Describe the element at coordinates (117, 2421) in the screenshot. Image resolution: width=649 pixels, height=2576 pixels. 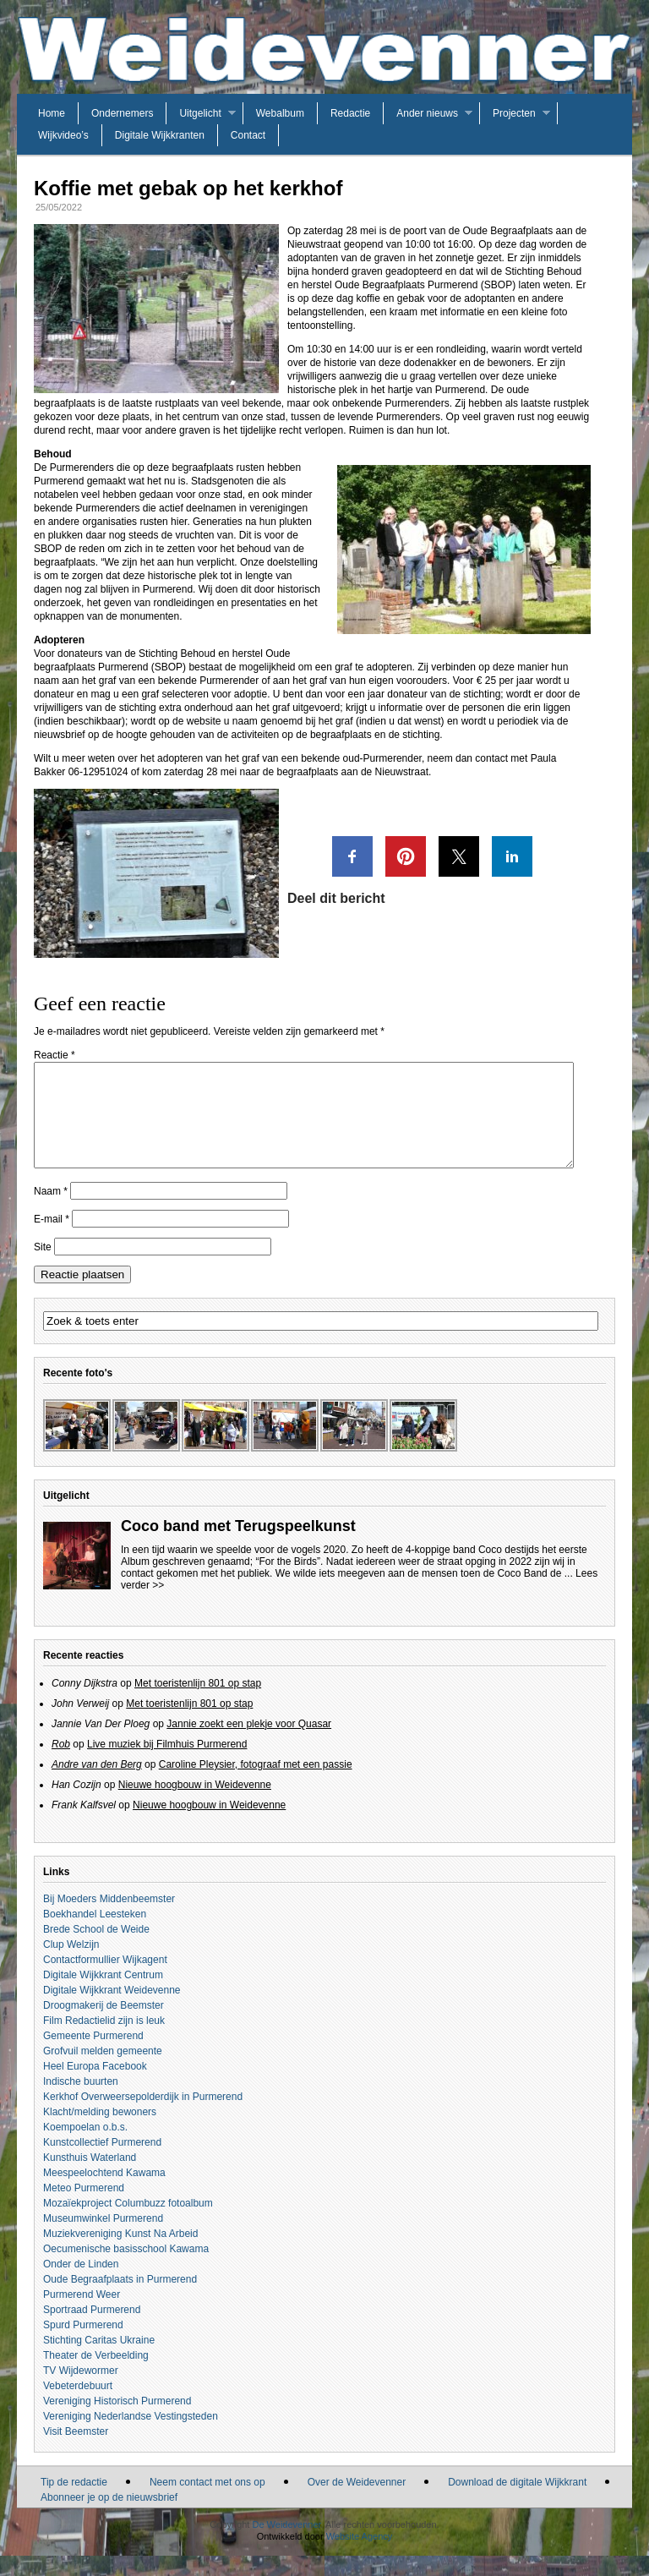
I see `Vereniging Historisch Purmerend` at that location.